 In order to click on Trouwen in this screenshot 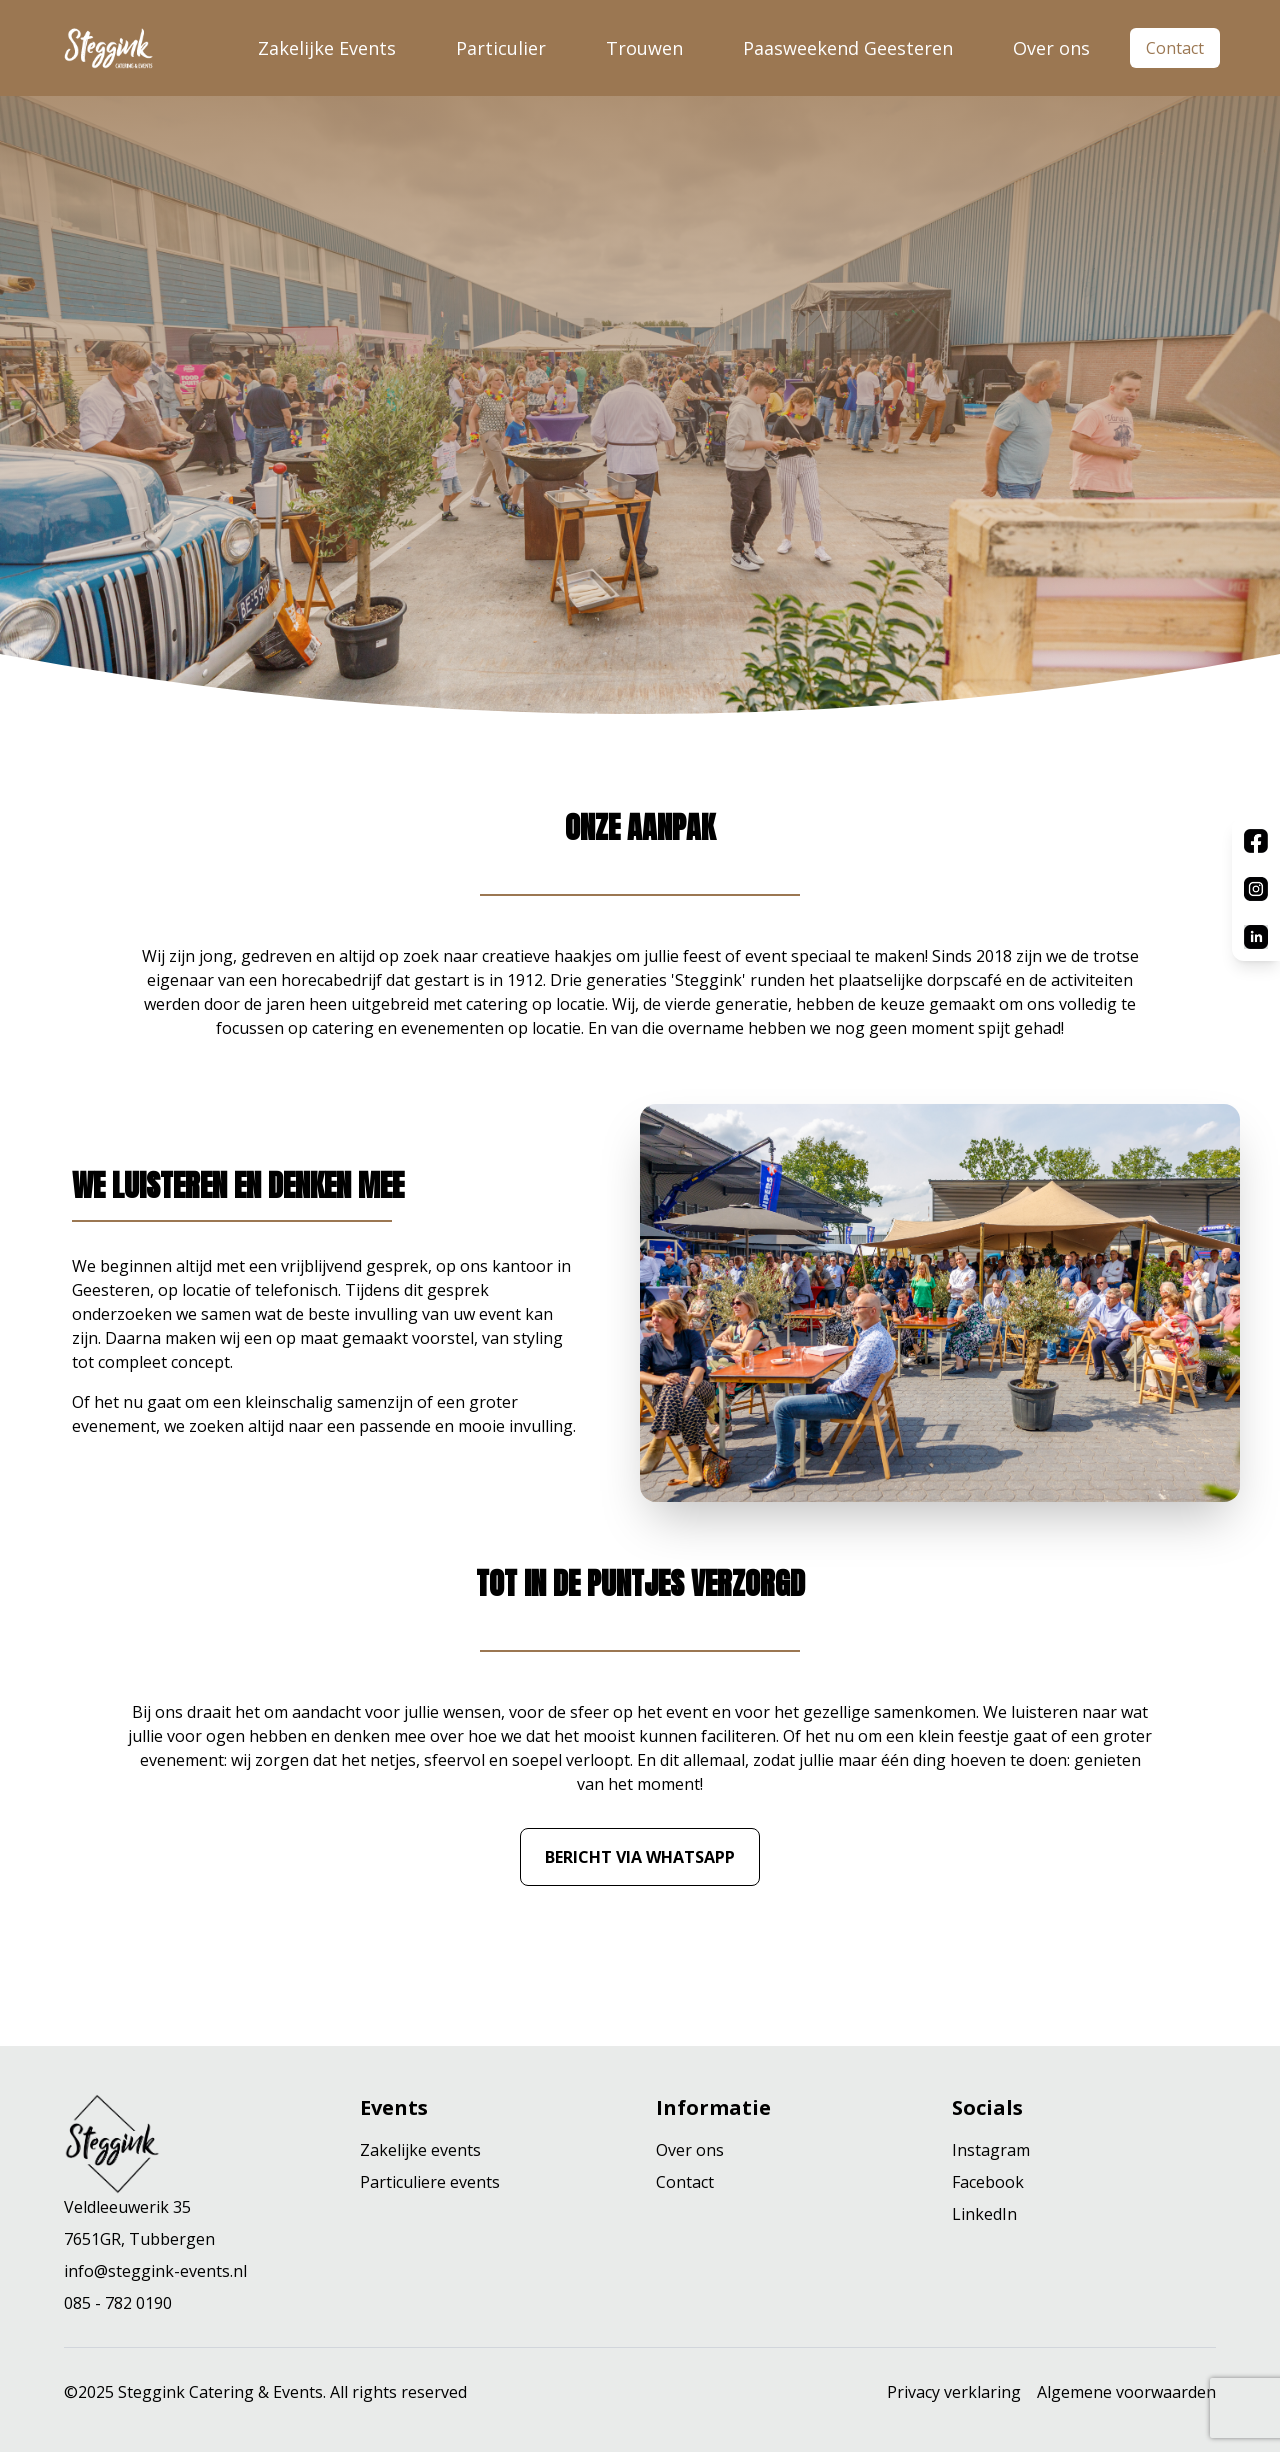, I will do `click(644, 48)`.